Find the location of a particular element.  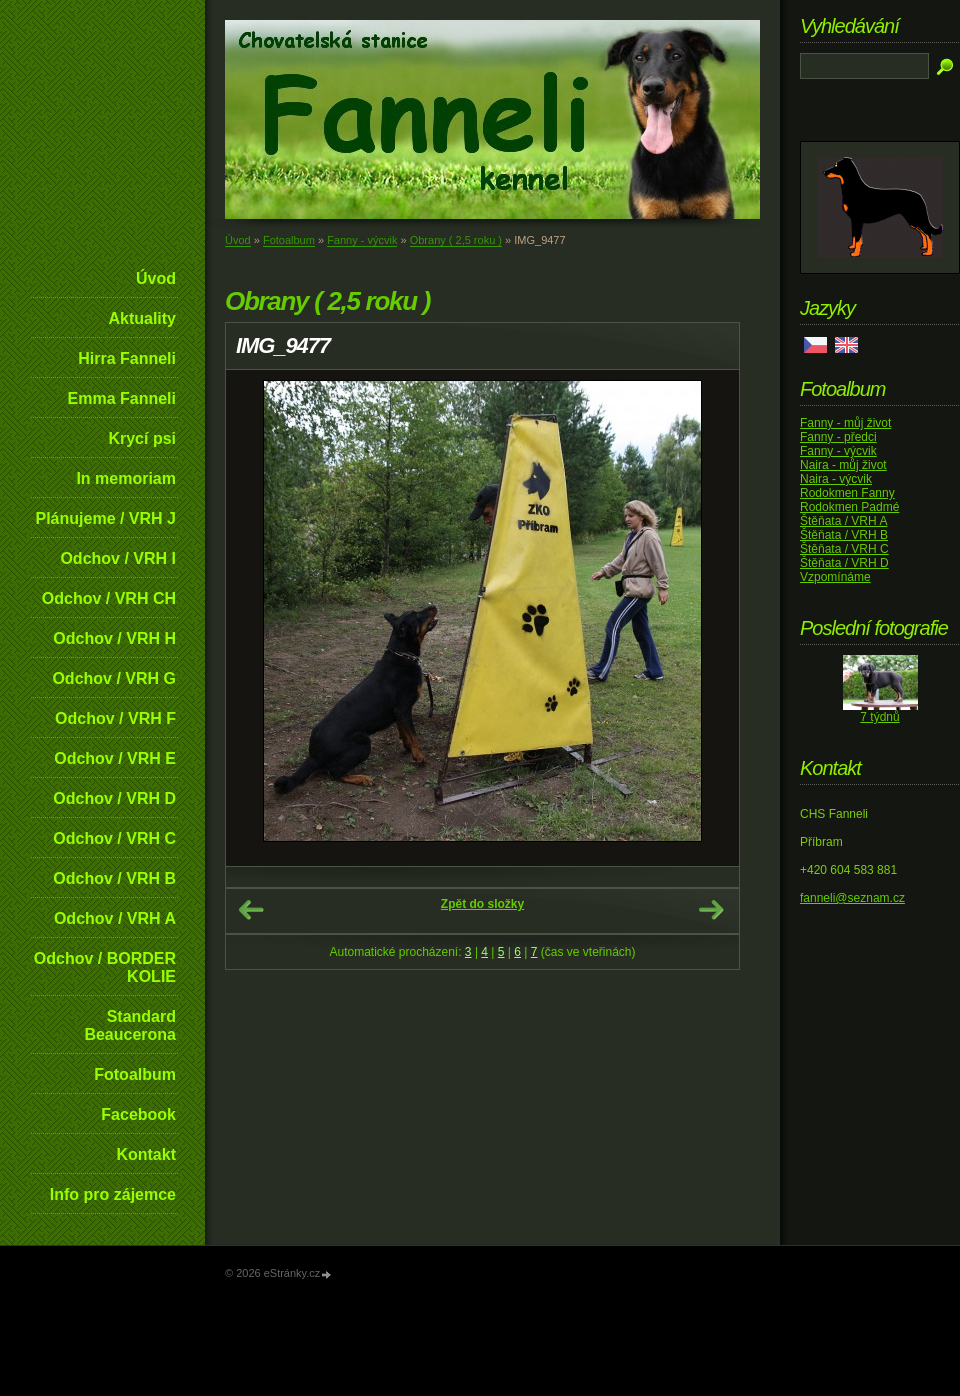

Fanny - výcvik is located at coordinates (362, 240).